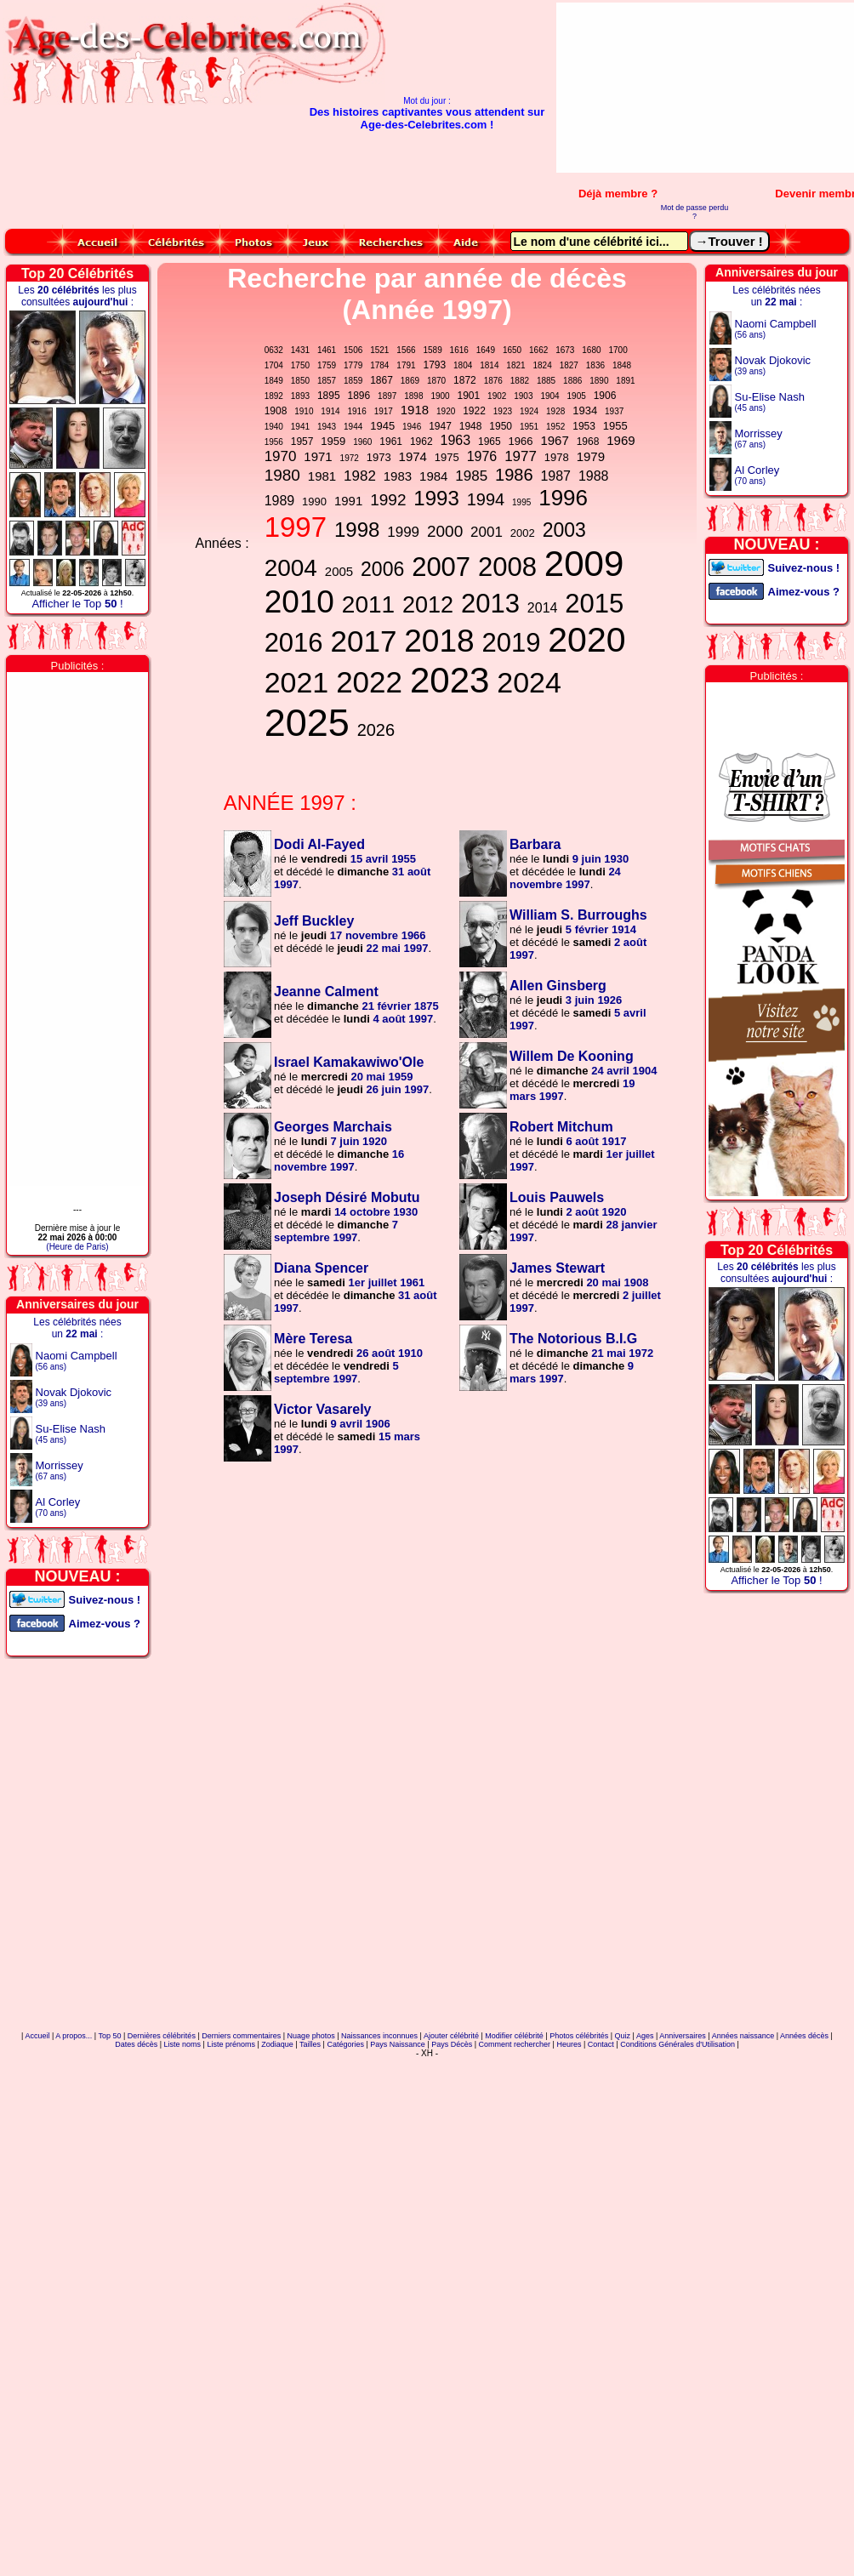 The image size is (854, 2576). What do you see at coordinates (76, 603) in the screenshot?
I see `Afficher le Top !` at bounding box center [76, 603].